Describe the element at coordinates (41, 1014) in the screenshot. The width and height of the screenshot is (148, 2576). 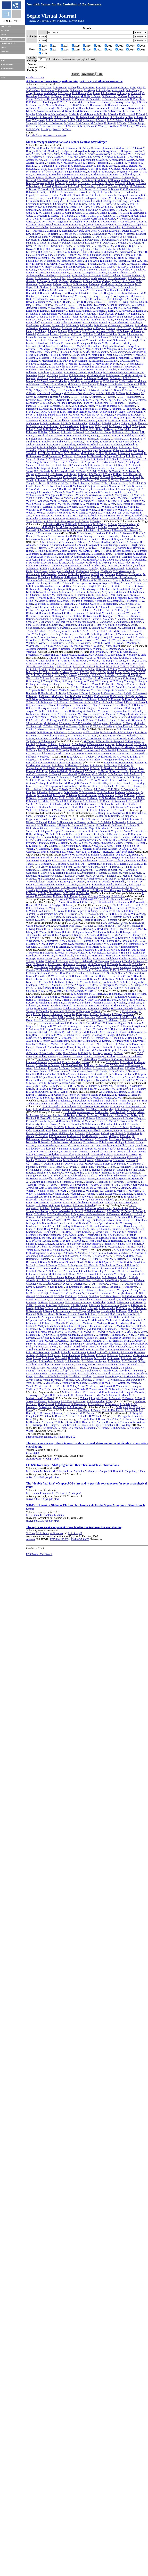
I see `D. Macpherson` at that location.